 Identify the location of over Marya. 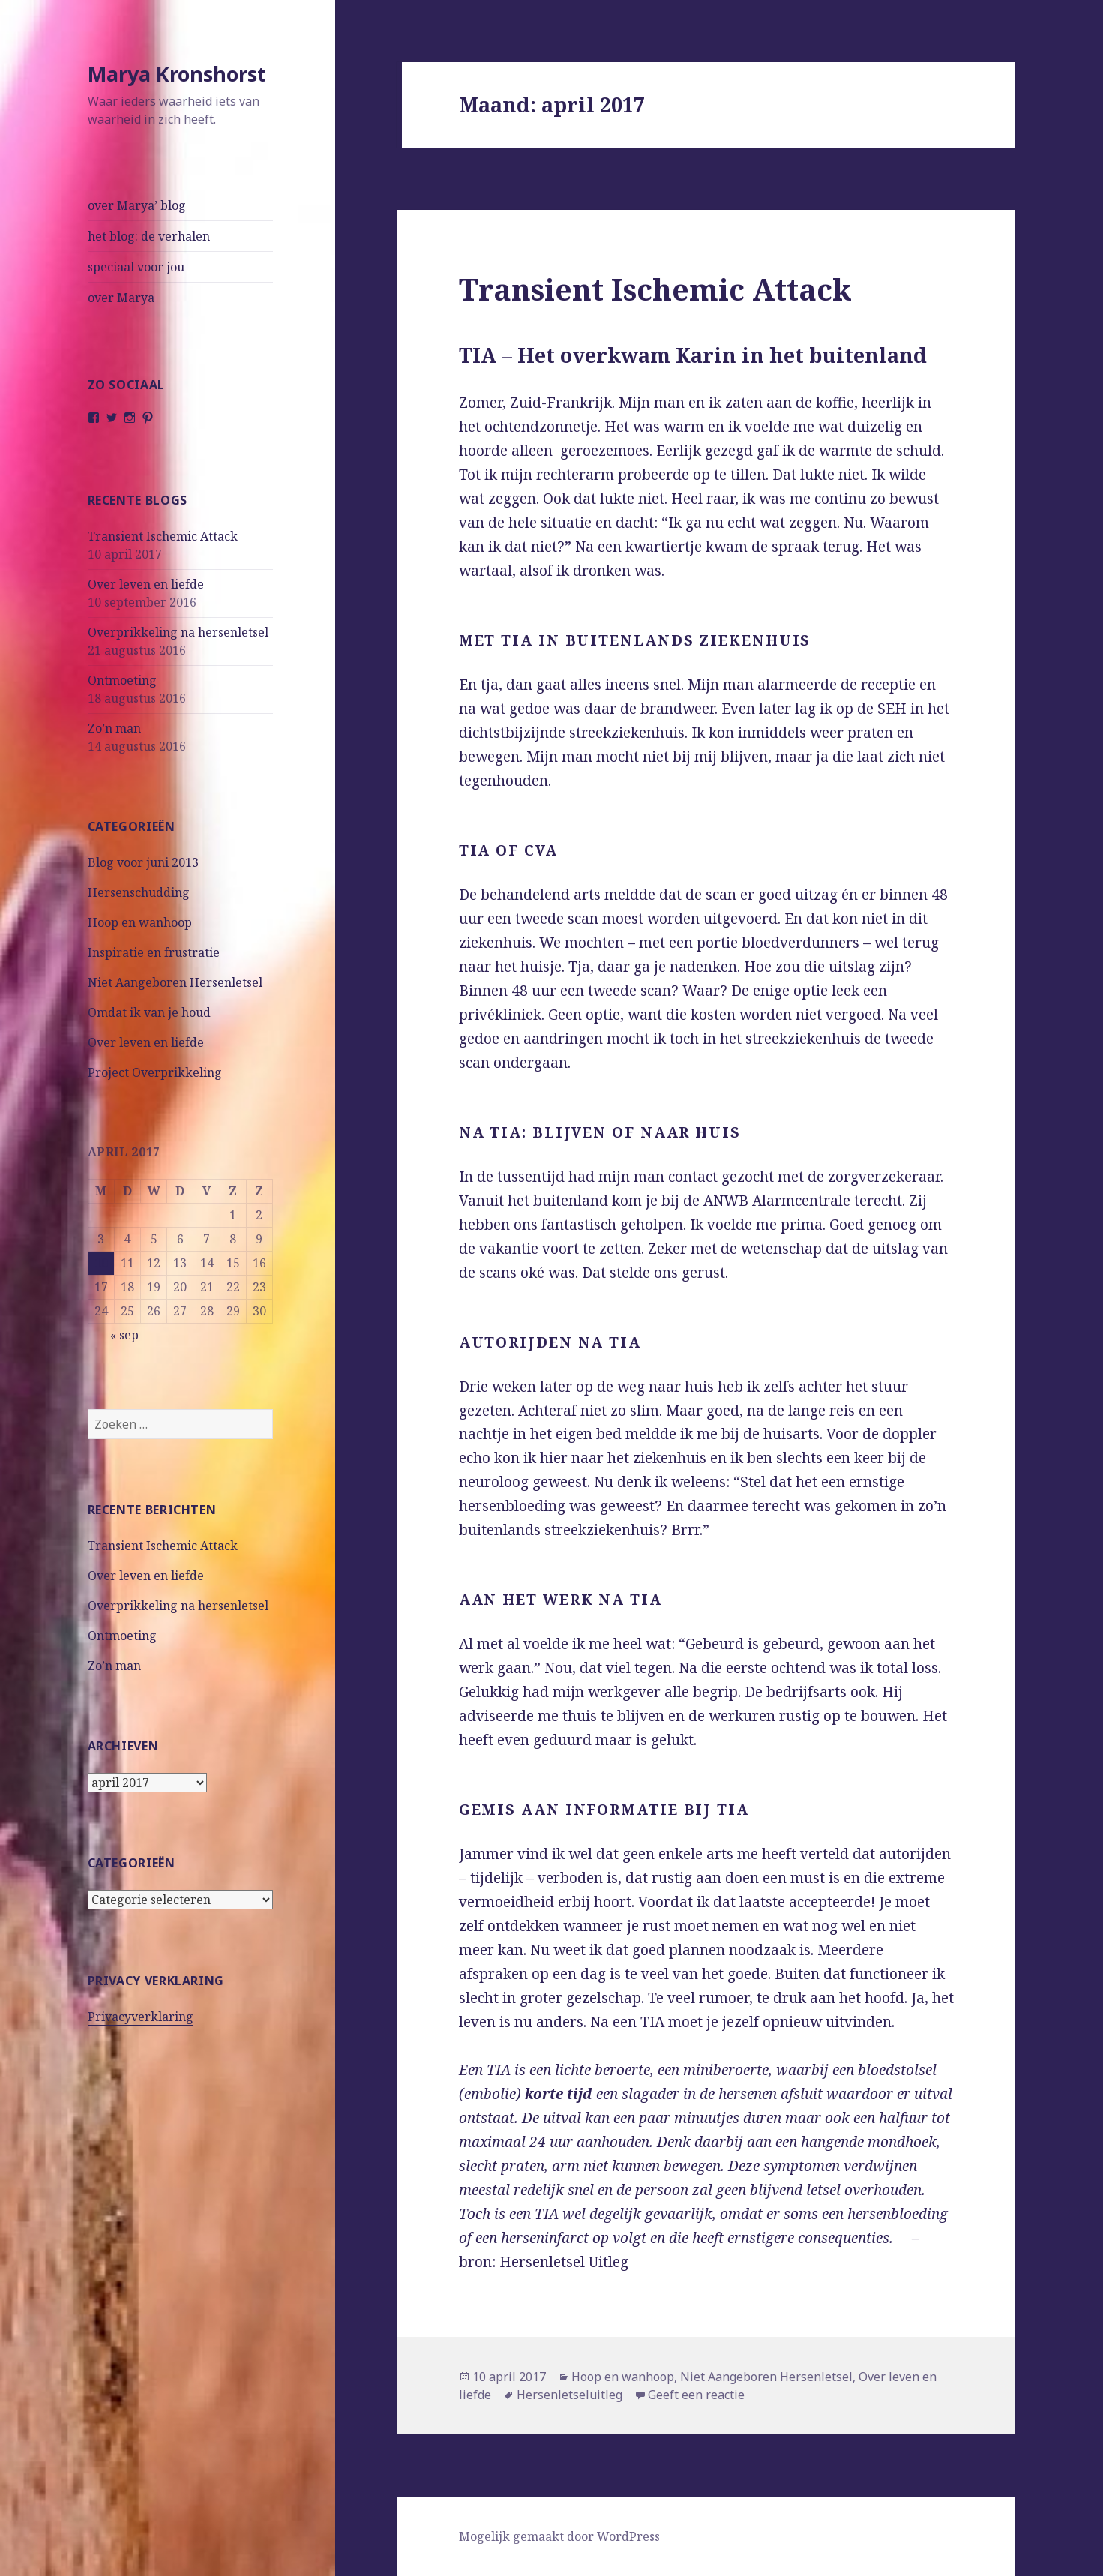
(121, 297).